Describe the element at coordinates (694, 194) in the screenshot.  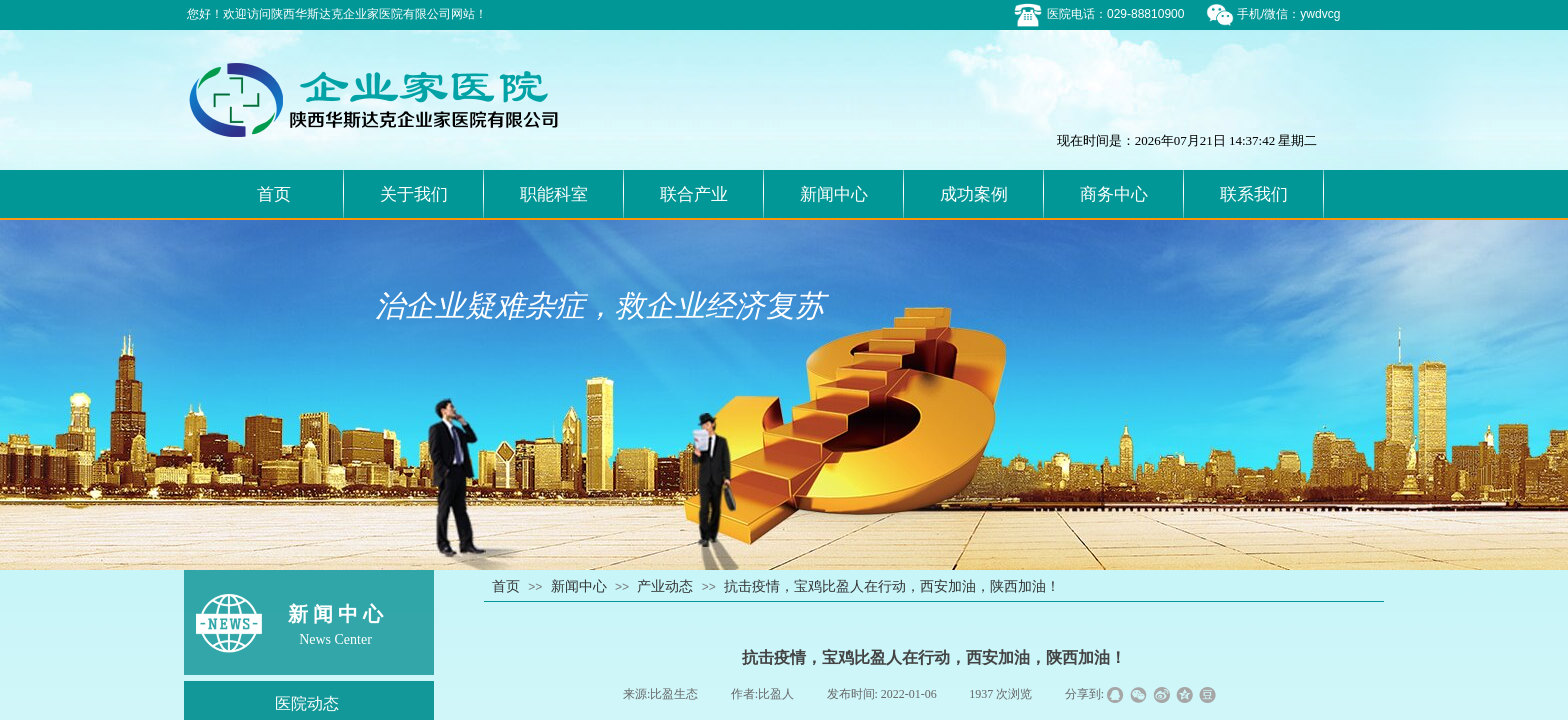
I see `联合产业` at that location.